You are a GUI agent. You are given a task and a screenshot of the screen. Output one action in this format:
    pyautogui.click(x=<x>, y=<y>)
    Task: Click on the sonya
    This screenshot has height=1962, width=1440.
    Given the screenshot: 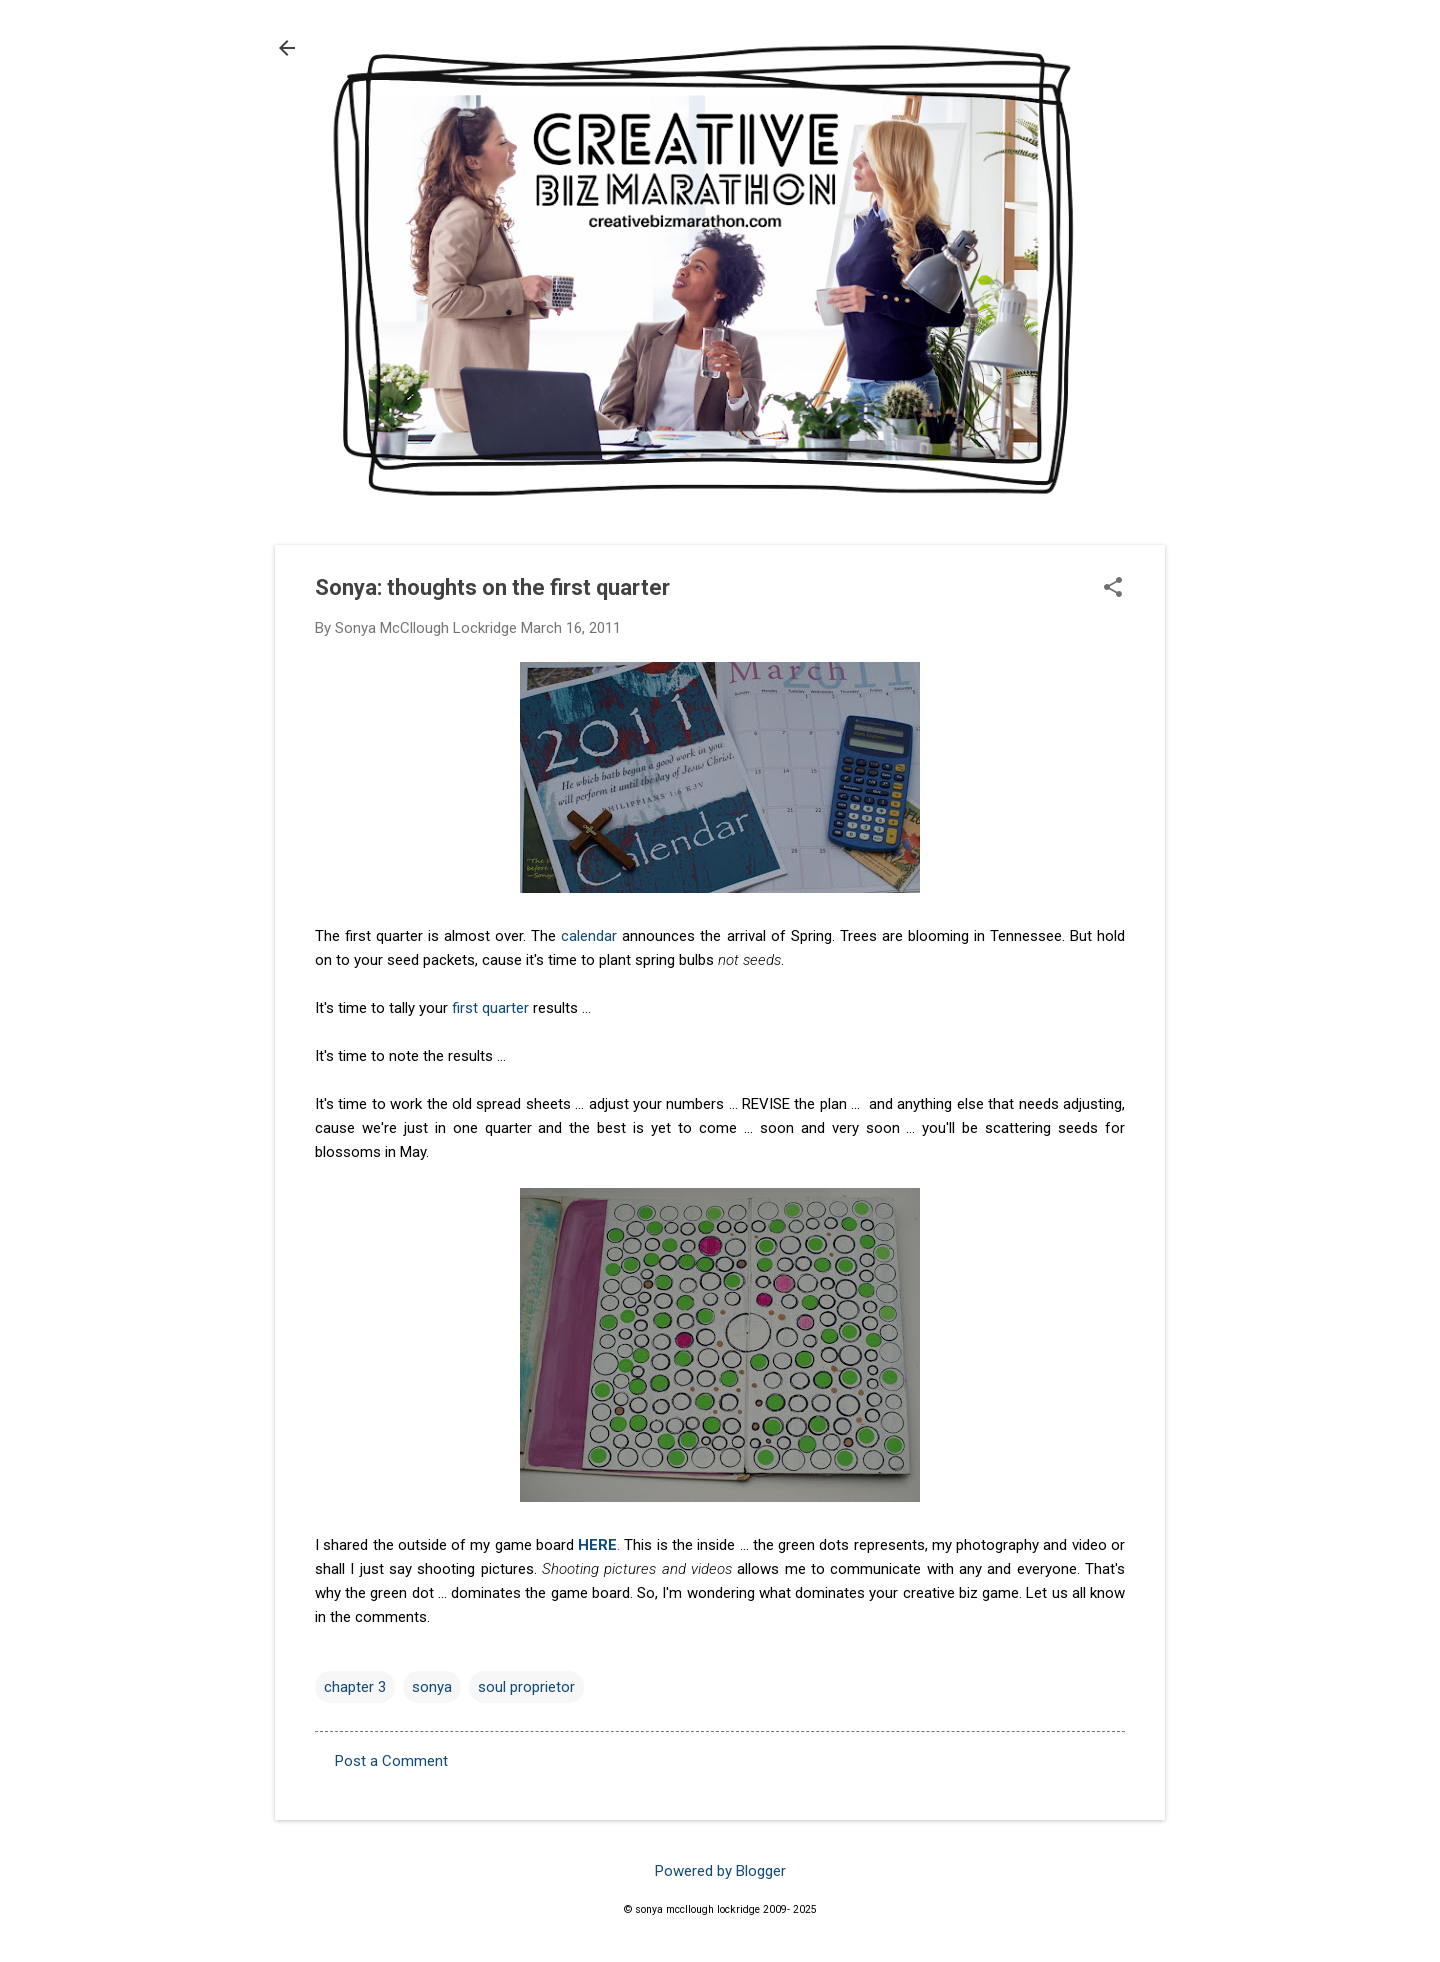 What is the action you would take?
    pyautogui.click(x=432, y=1687)
    